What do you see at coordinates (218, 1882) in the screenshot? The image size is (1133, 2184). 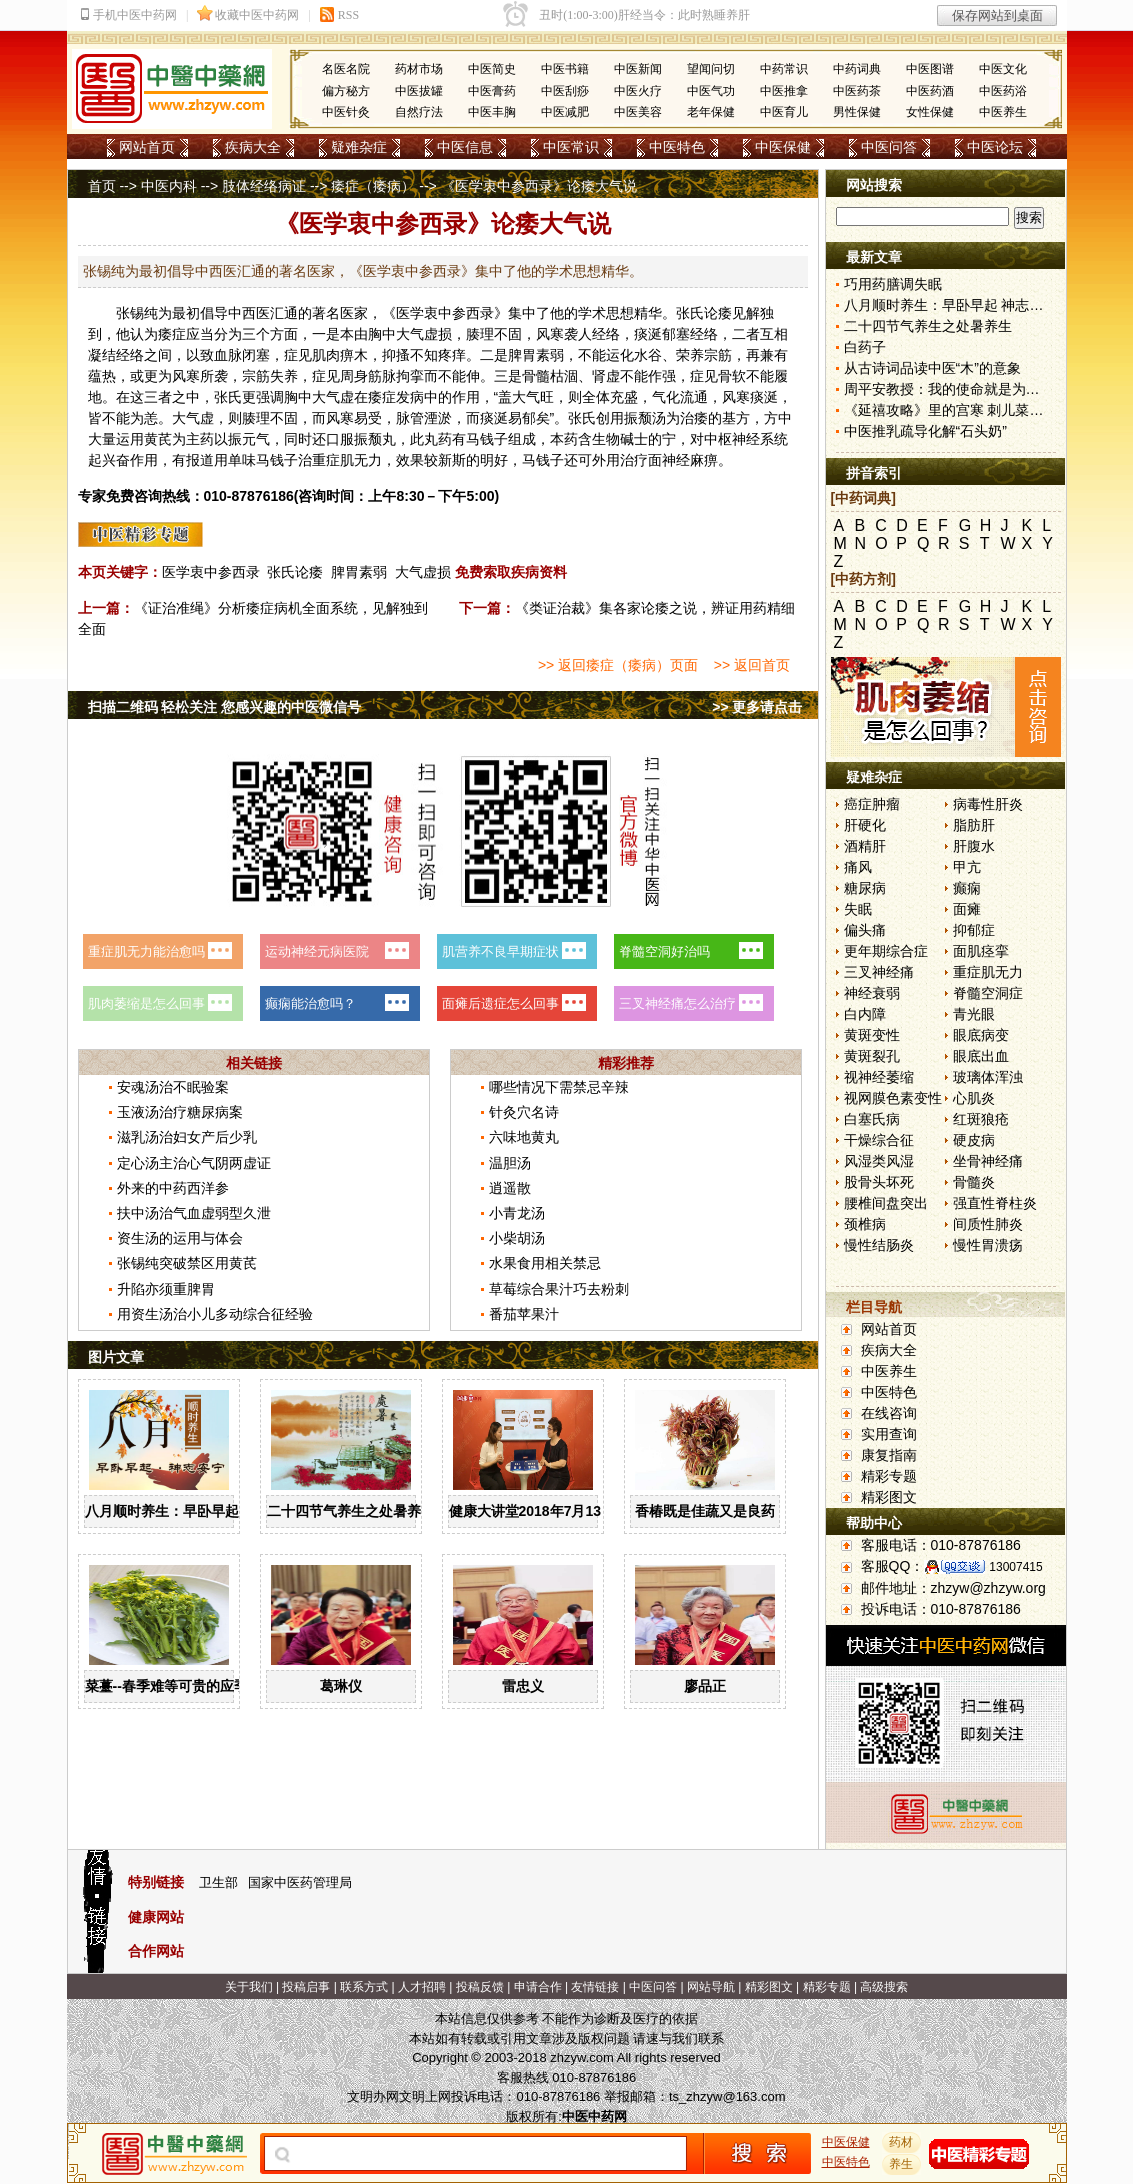 I see `卫生部` at bounding box center [218, 1882].